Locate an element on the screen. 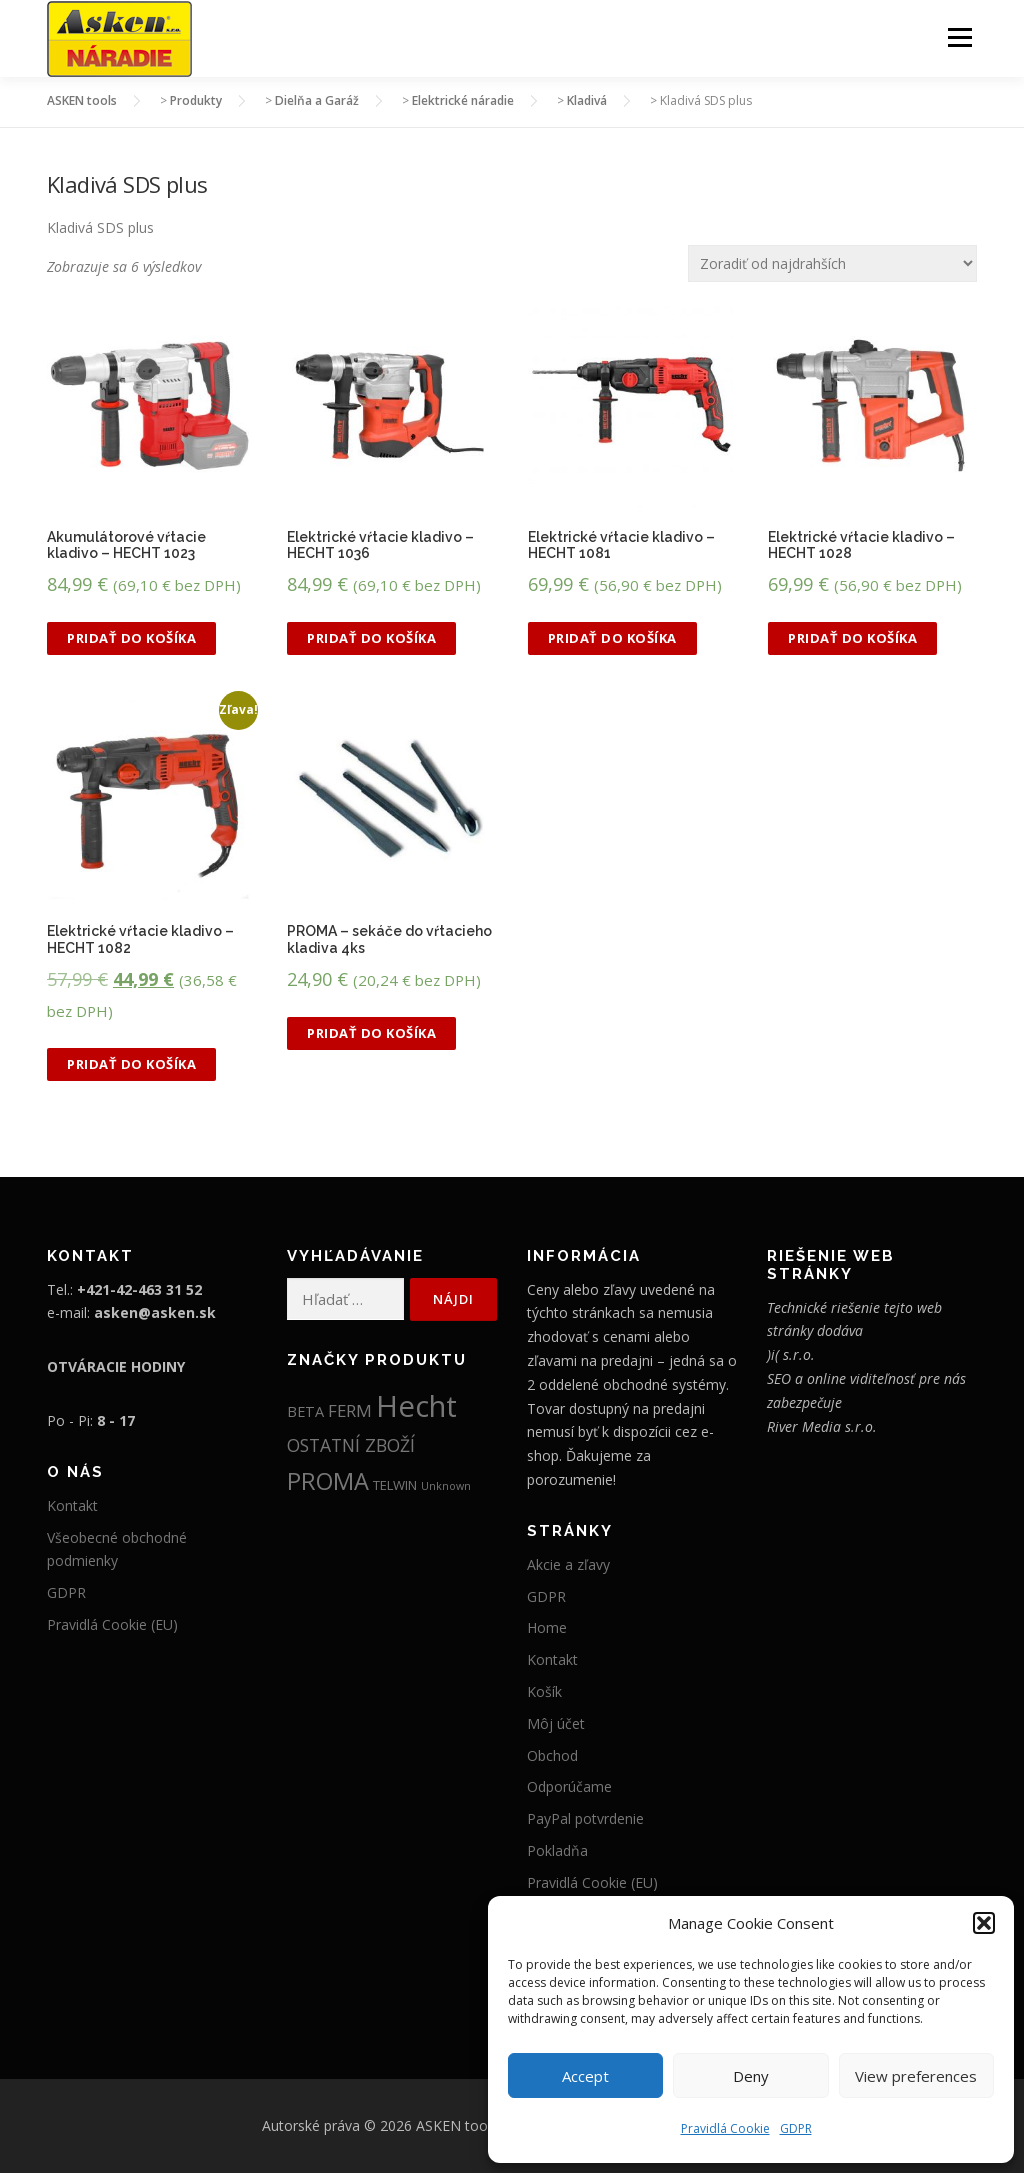  PROMA [PROMA (335 položiek)] is located at coordinates (328, 1482).